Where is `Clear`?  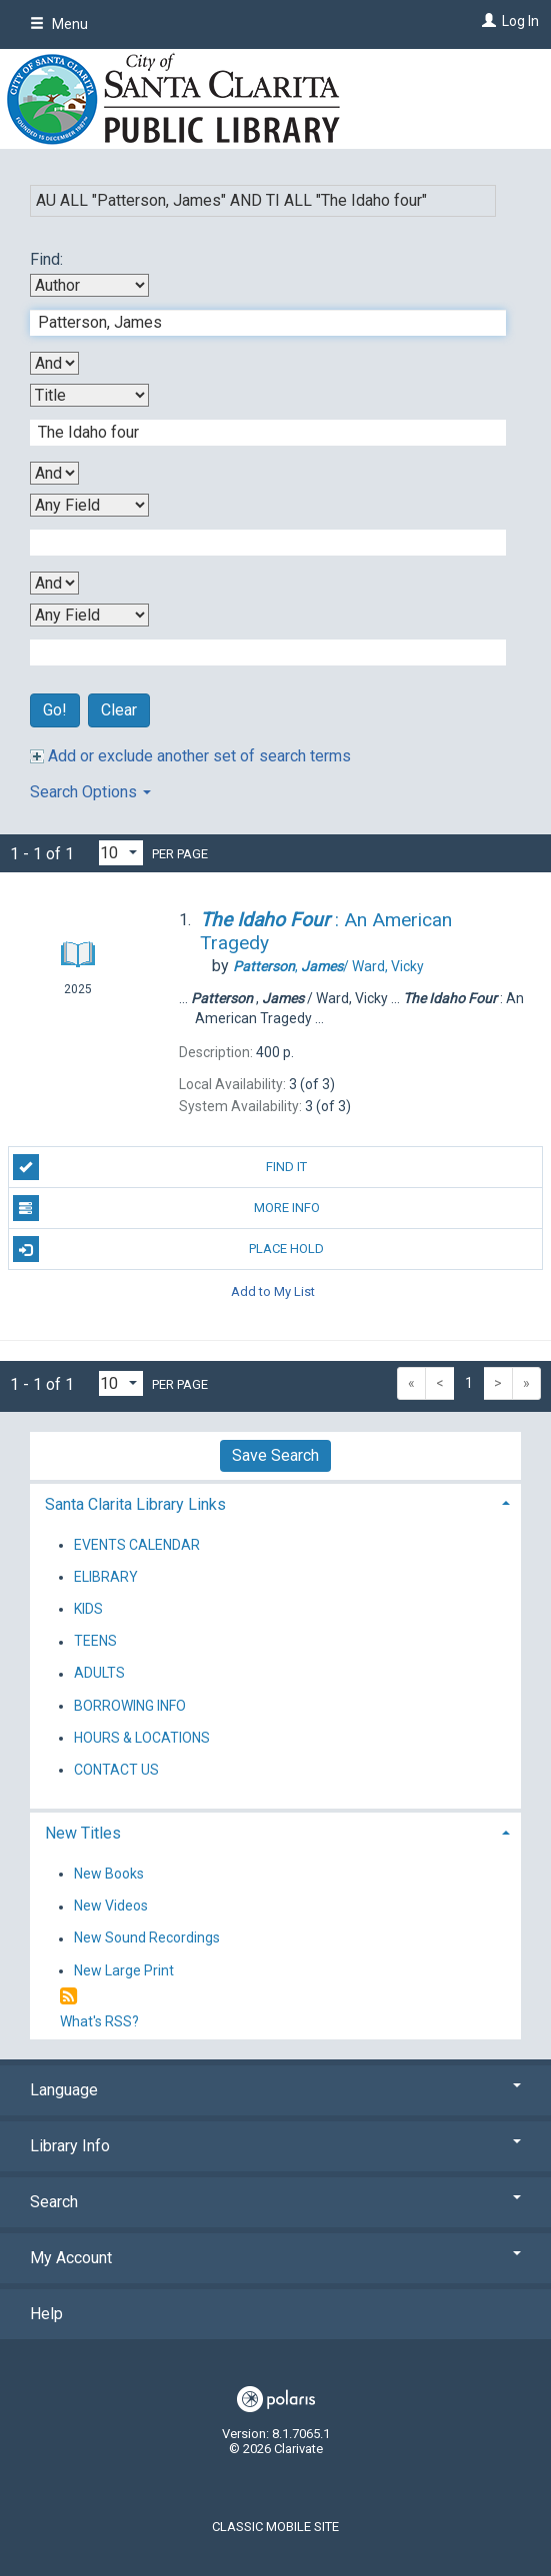 Clear is located at coordinates (119, 709).